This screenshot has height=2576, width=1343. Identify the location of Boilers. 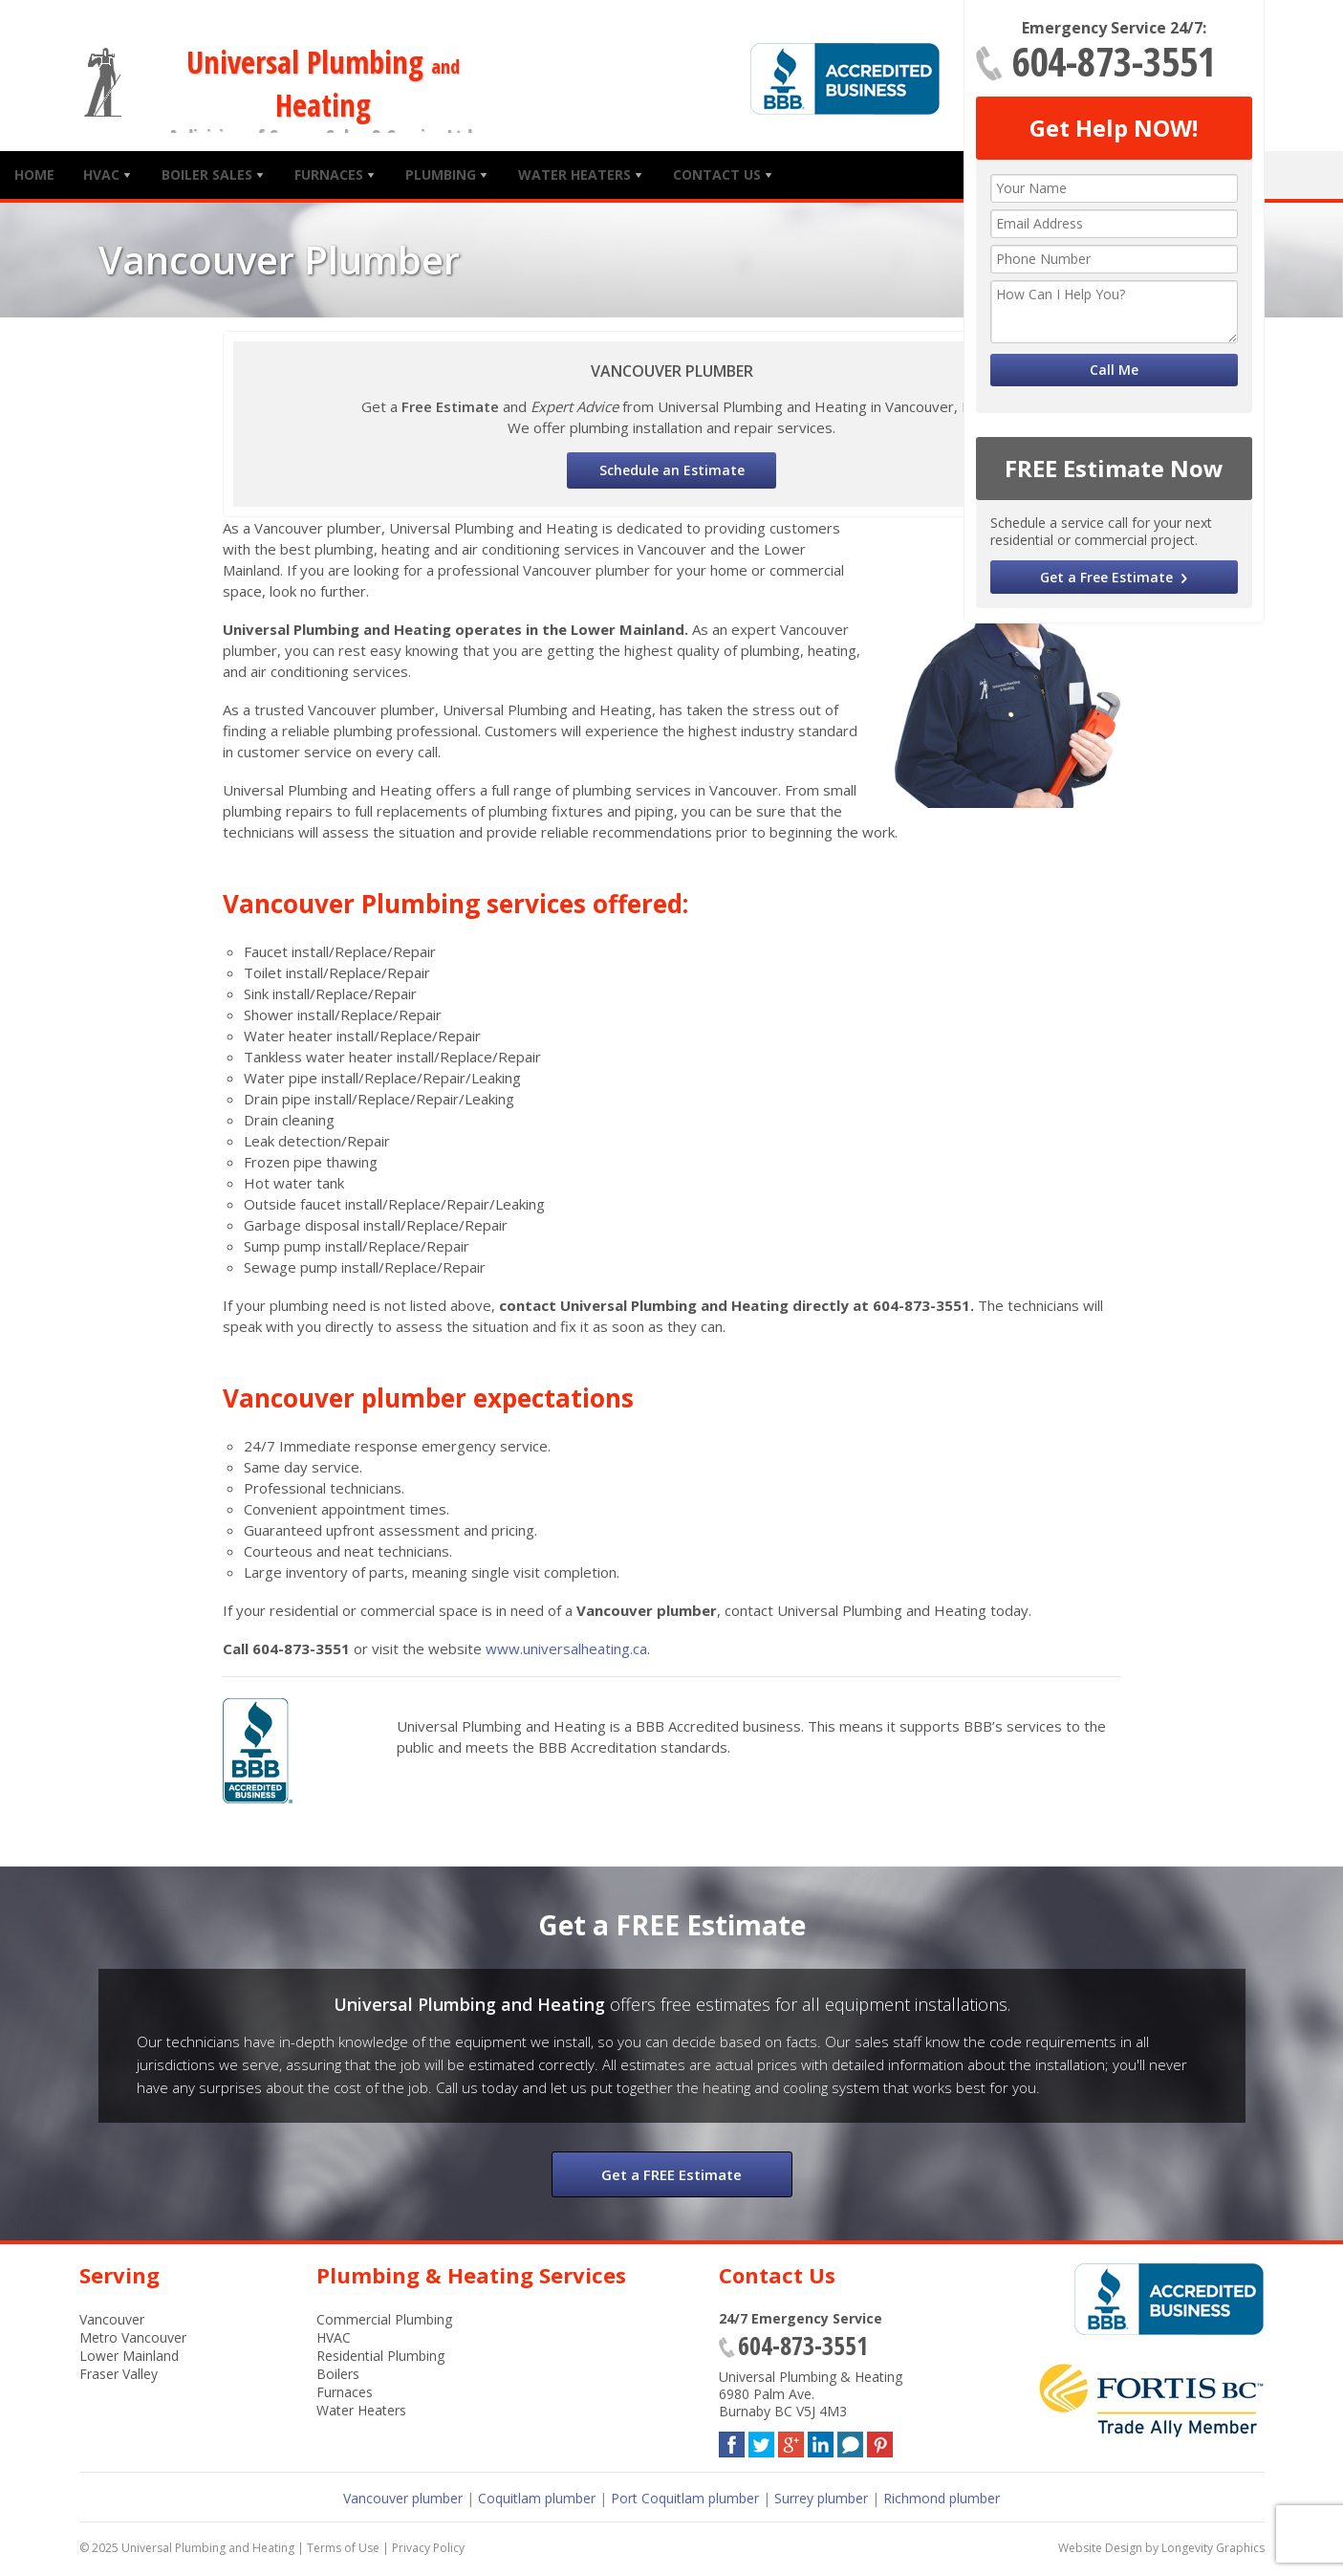
(337, 2374).